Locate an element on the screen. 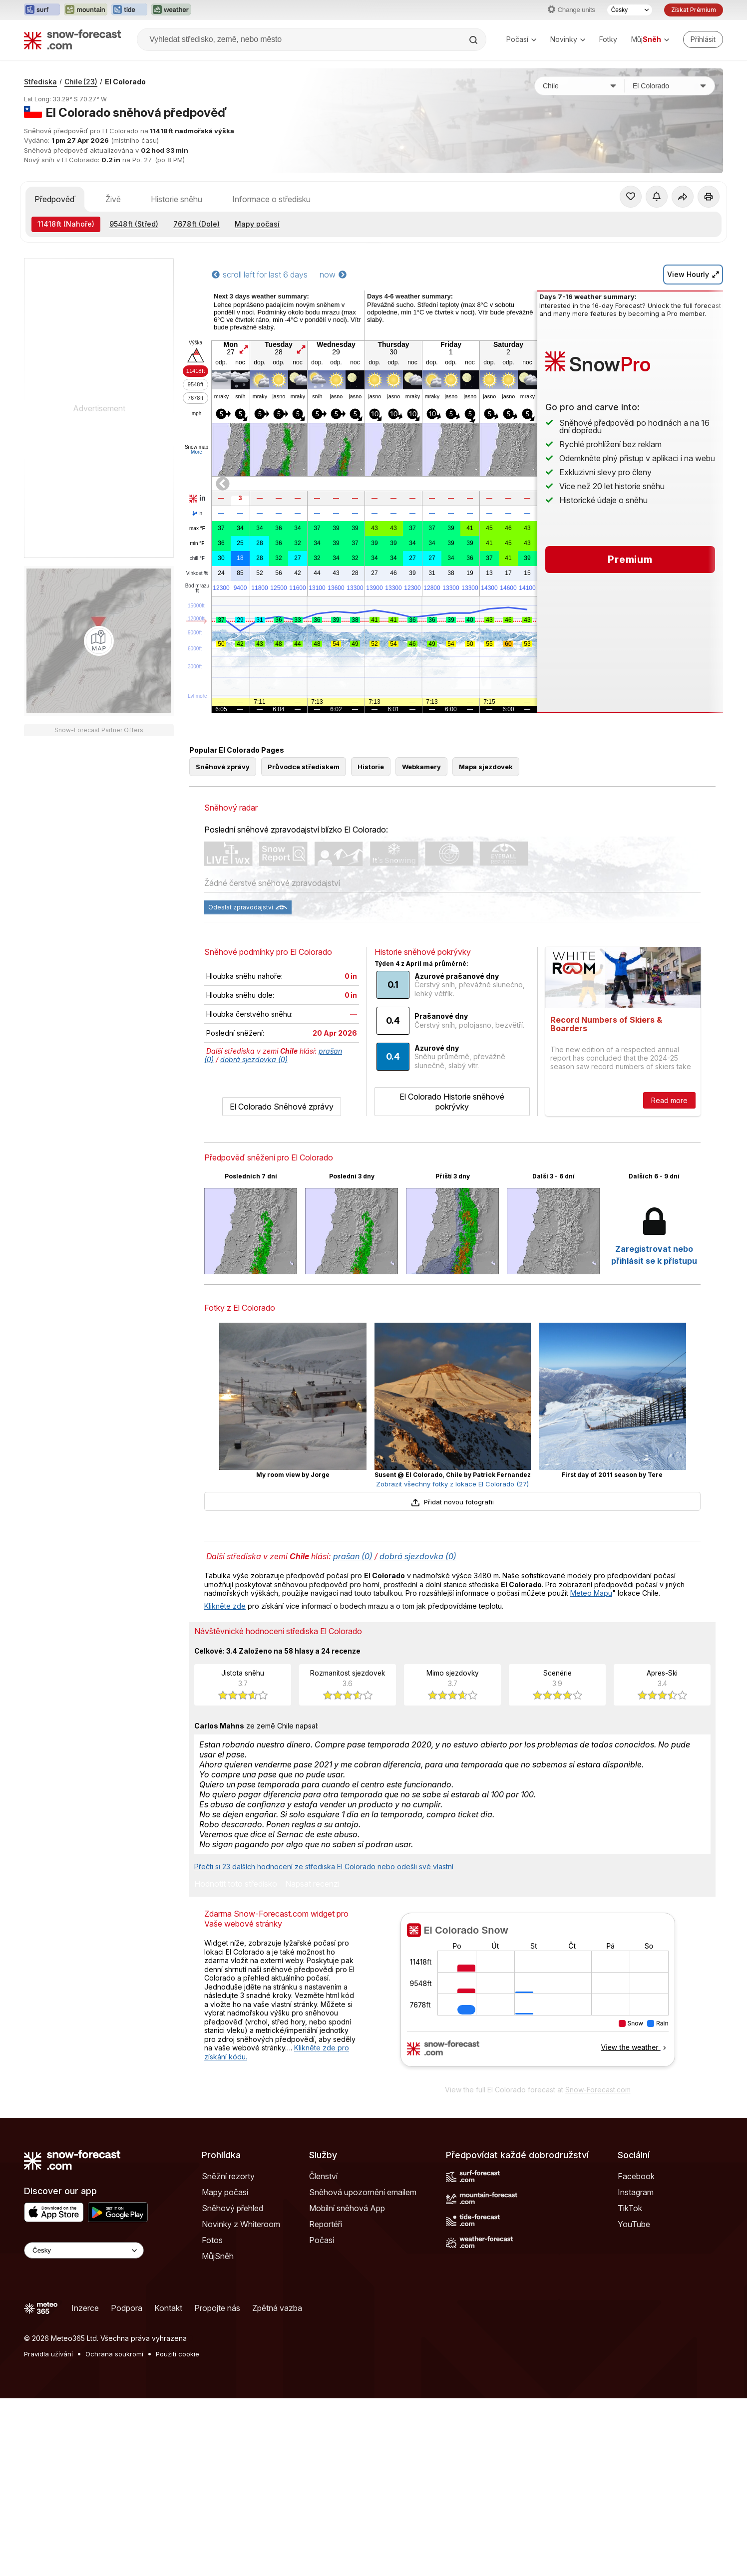 Image resolution: width=747 pixels, height=2576 pixels. [Log in to your account] is located at coordinates (703, 39).